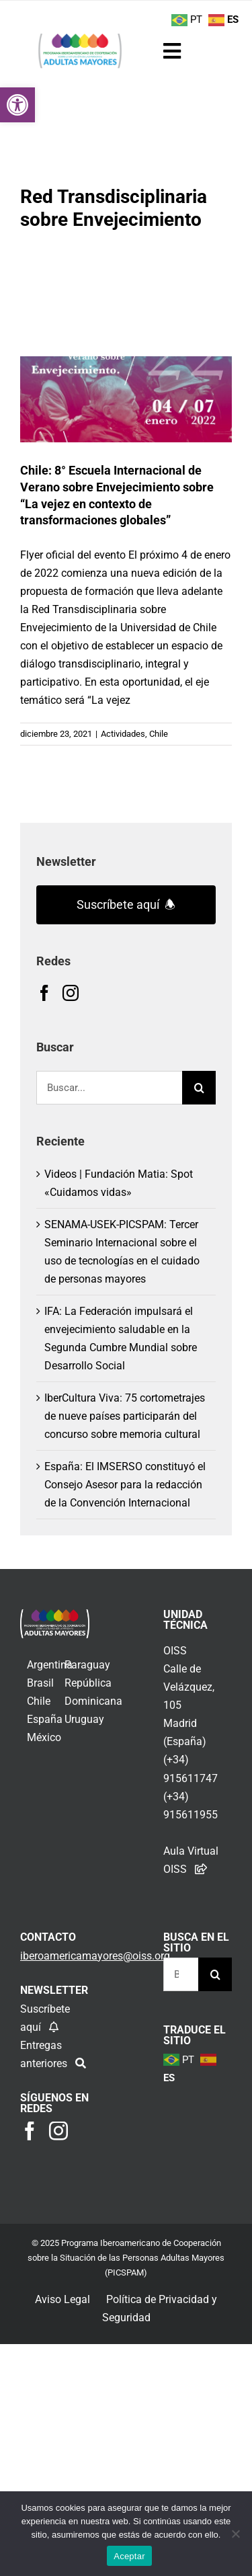 Image resolution: width=252 pixels, height=2576 pixels. Describe the element at coordinates (123, 734) in the screenshot. I see `Actividades [link]` at that location.